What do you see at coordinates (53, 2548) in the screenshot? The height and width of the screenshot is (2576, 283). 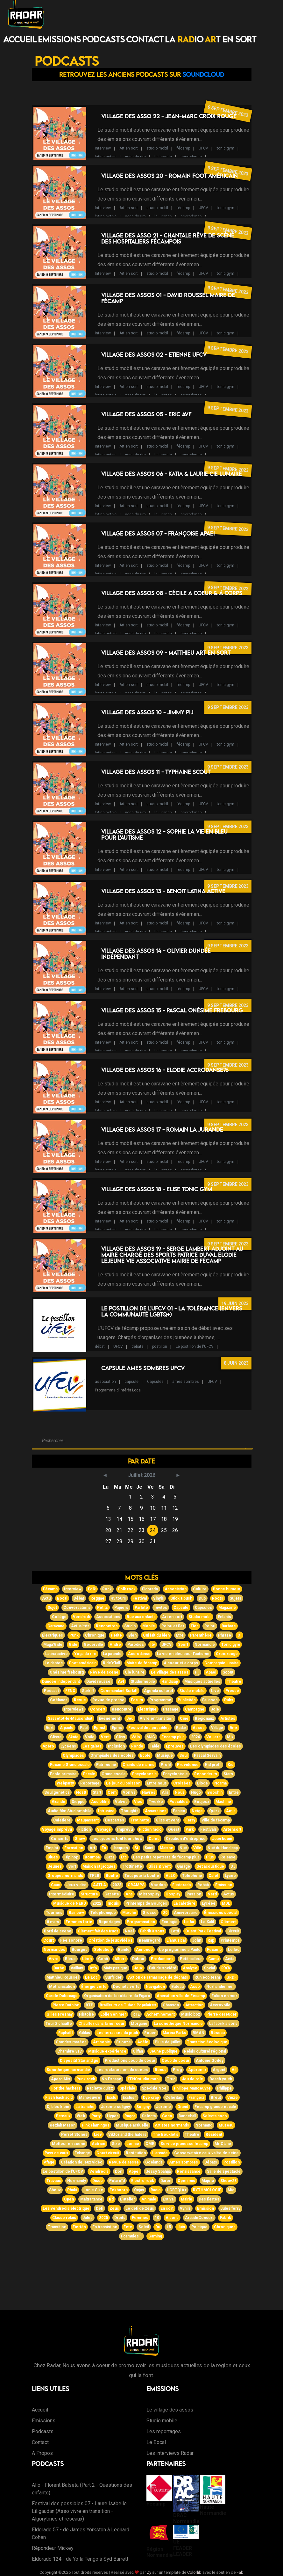 I see `Répondeur Mickey` at bounding box center [53, 2548].